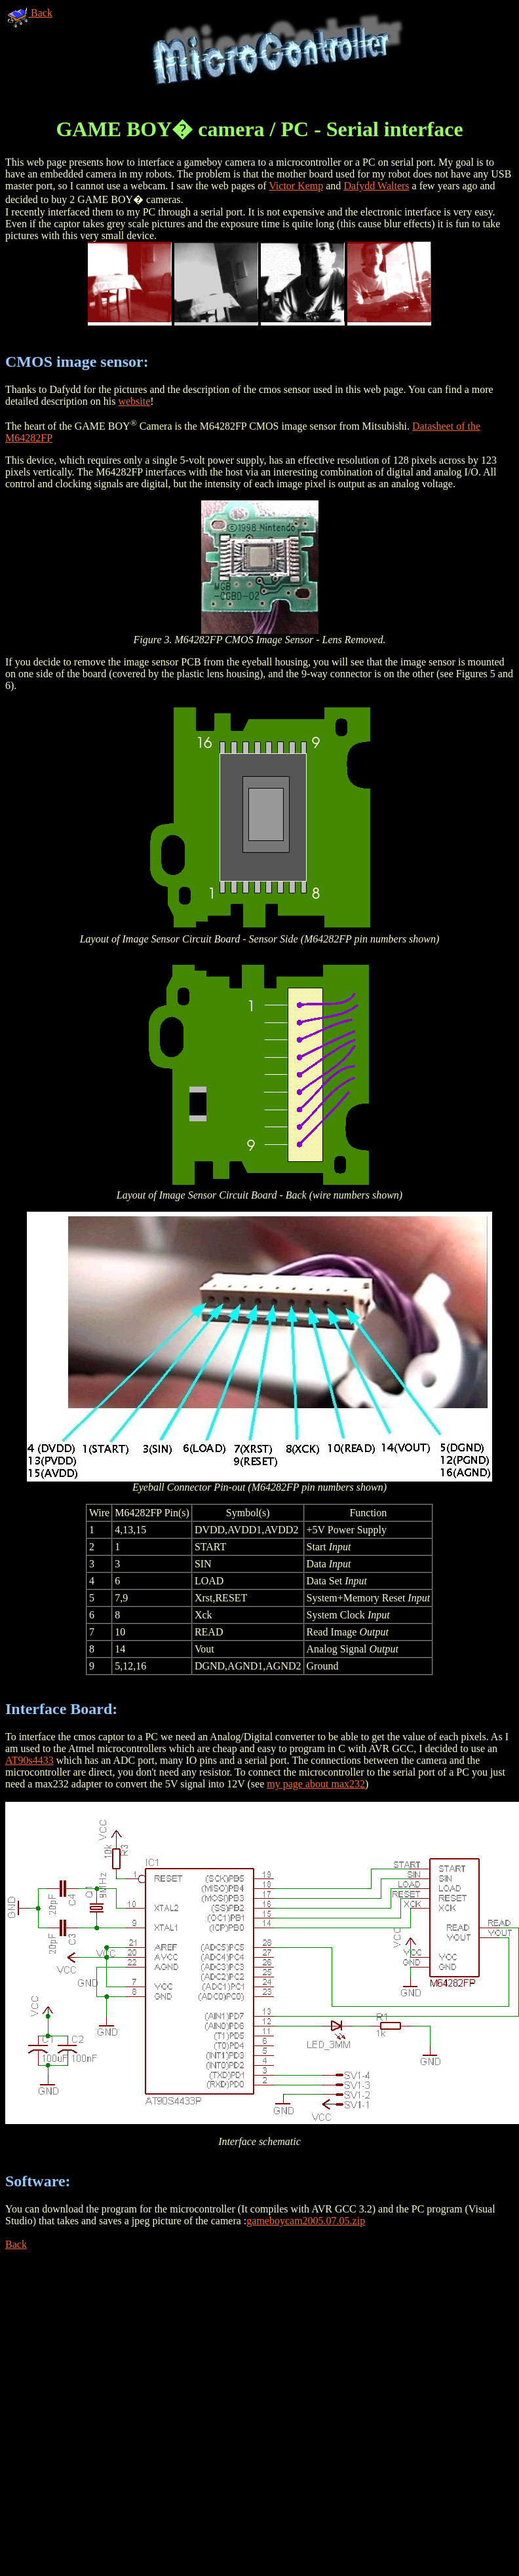  I want to click on website, so click(134, 401).